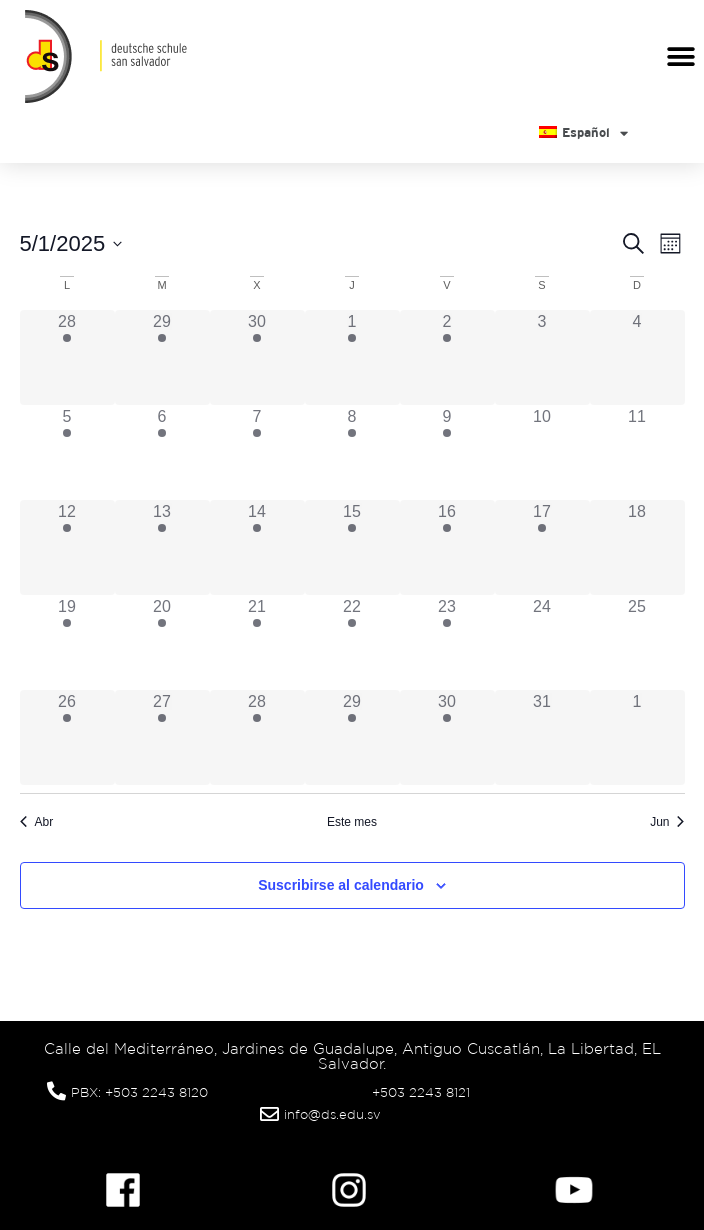 The width and height of the screenshot is (704, 1230). Describe the element at coordinates (257, 737) in the screenshot. I see `[mayo 28, tiene 5 eventos]` at that location.